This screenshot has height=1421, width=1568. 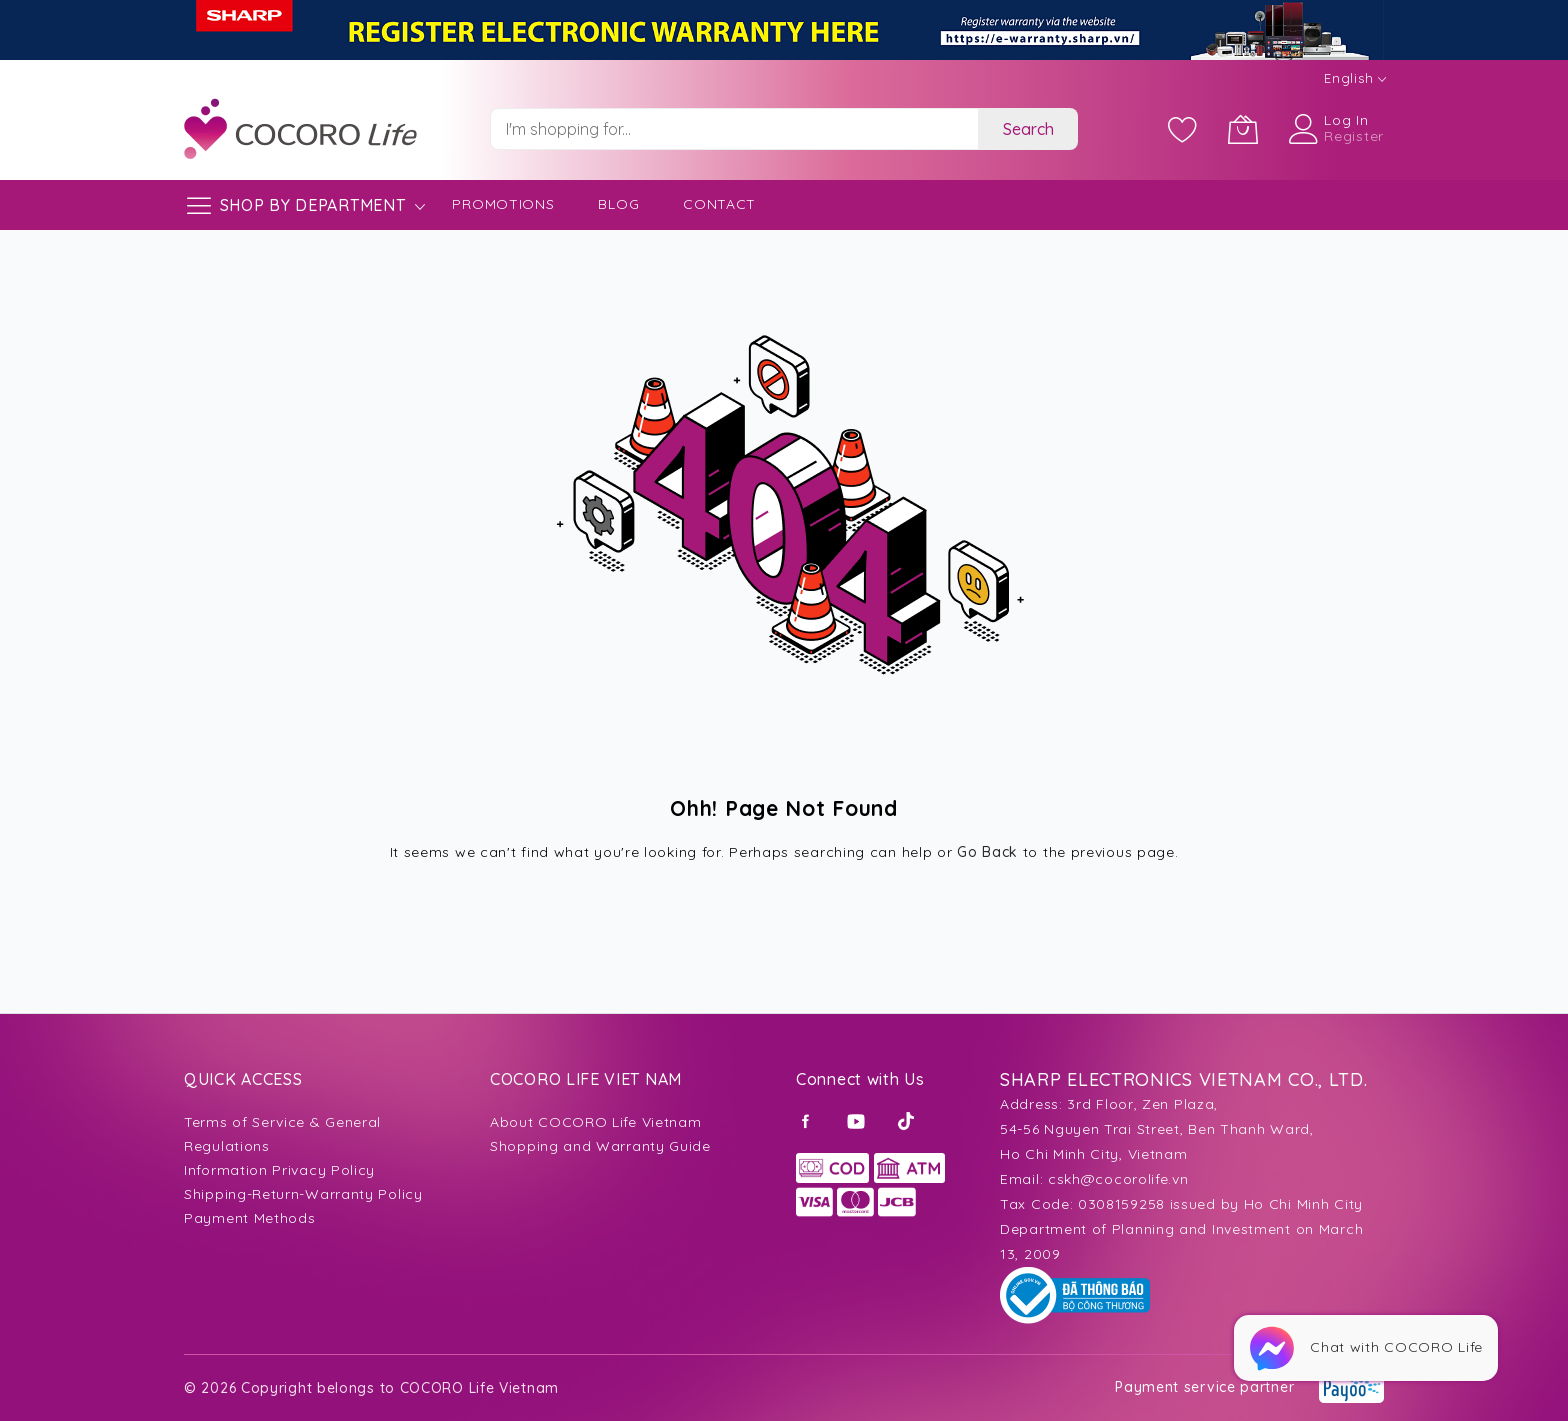 What do you see at coordinates (734, 129) in the screenshot?
I see `[combobox]` at bounding box center [734, 129].